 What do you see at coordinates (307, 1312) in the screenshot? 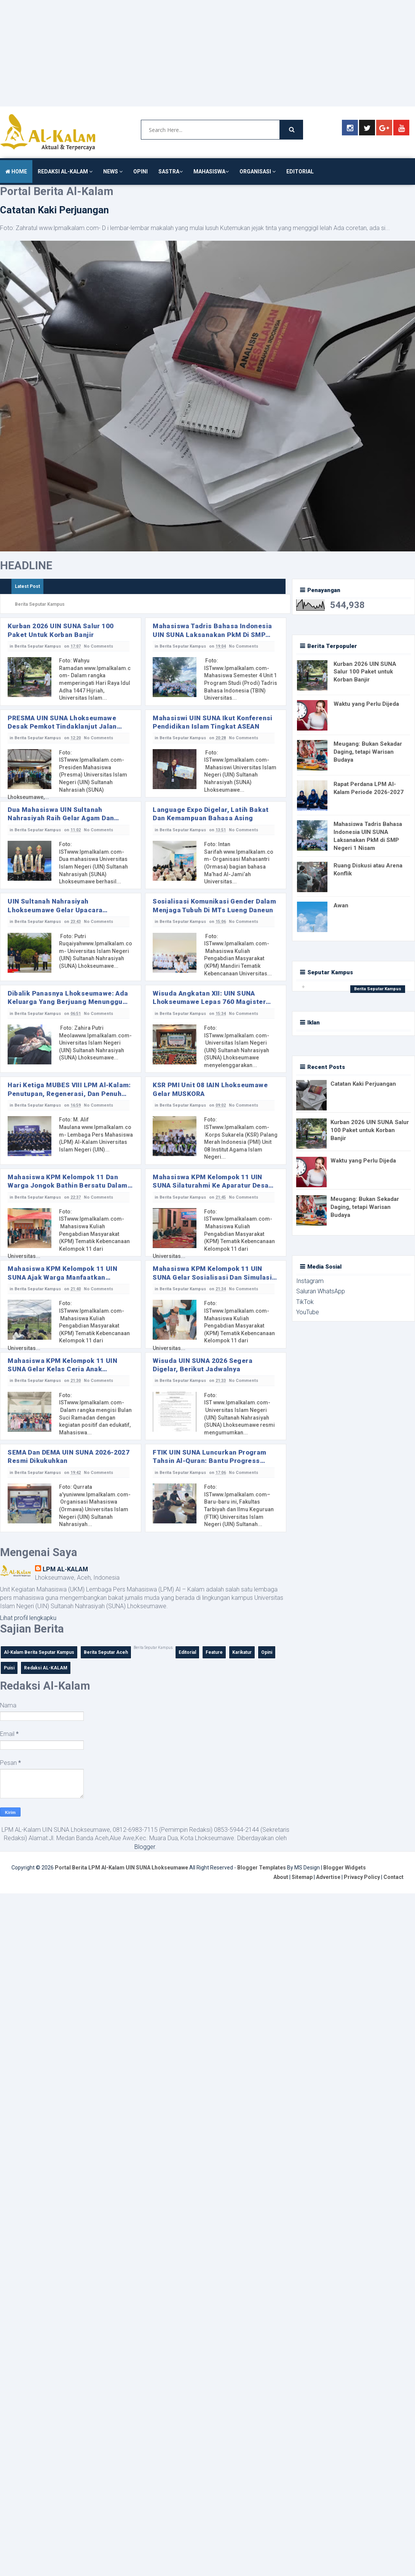
I see `YouTube` at bounding box center [307, 1312].